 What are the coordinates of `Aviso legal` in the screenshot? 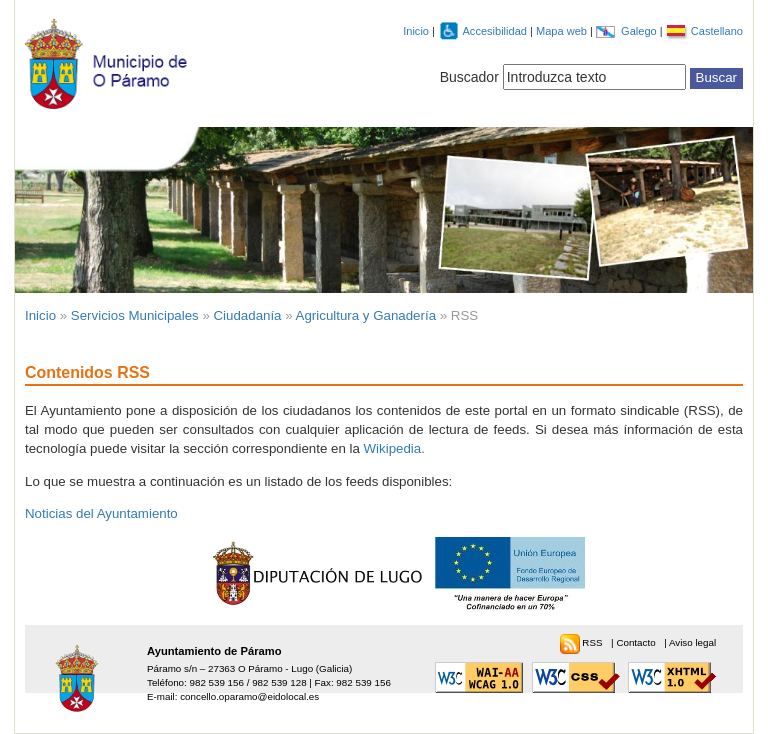 It's located at (692, 642).